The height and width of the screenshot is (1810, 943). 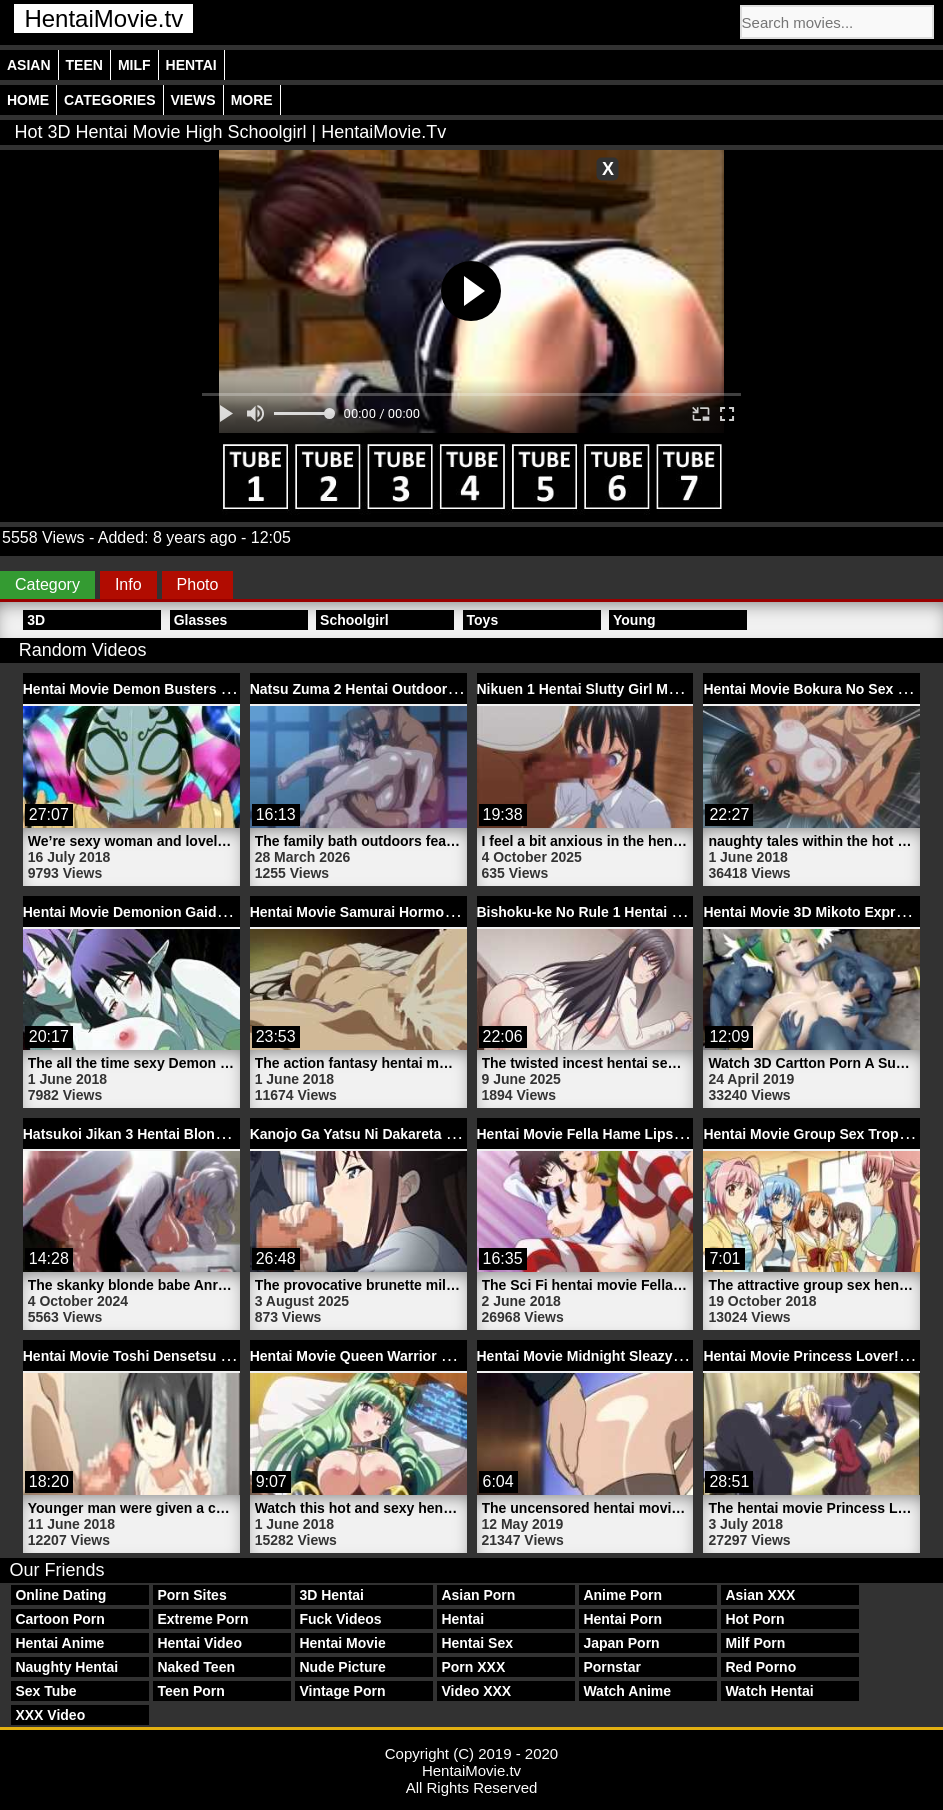 What do you see at coordinates (677, 1356) in the screenshot?
I see `Hentai Movie Midnight Sleazy Train Trailer 1 | HentaiMovie.tv` at bounding box center [677, 1356].